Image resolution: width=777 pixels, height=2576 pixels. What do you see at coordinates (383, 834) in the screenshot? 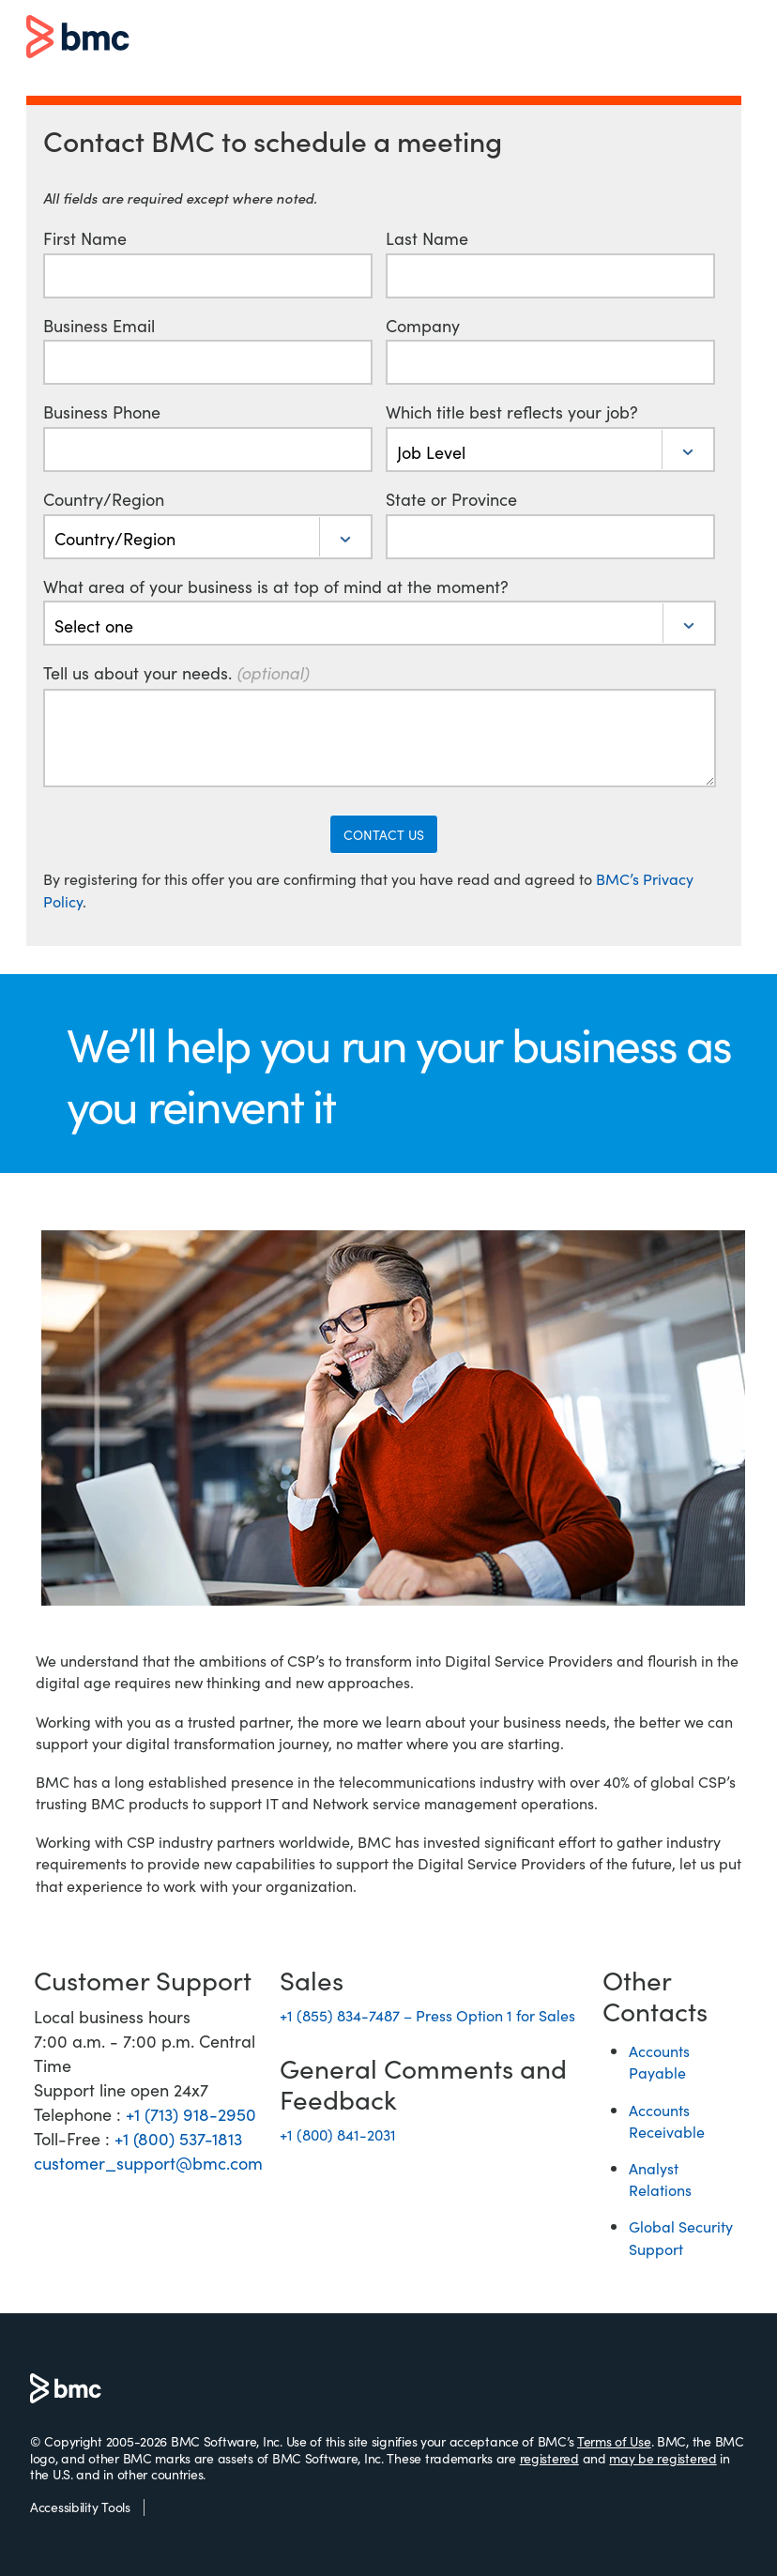
I see `CONTACT US` at bounding box center [383, 834].